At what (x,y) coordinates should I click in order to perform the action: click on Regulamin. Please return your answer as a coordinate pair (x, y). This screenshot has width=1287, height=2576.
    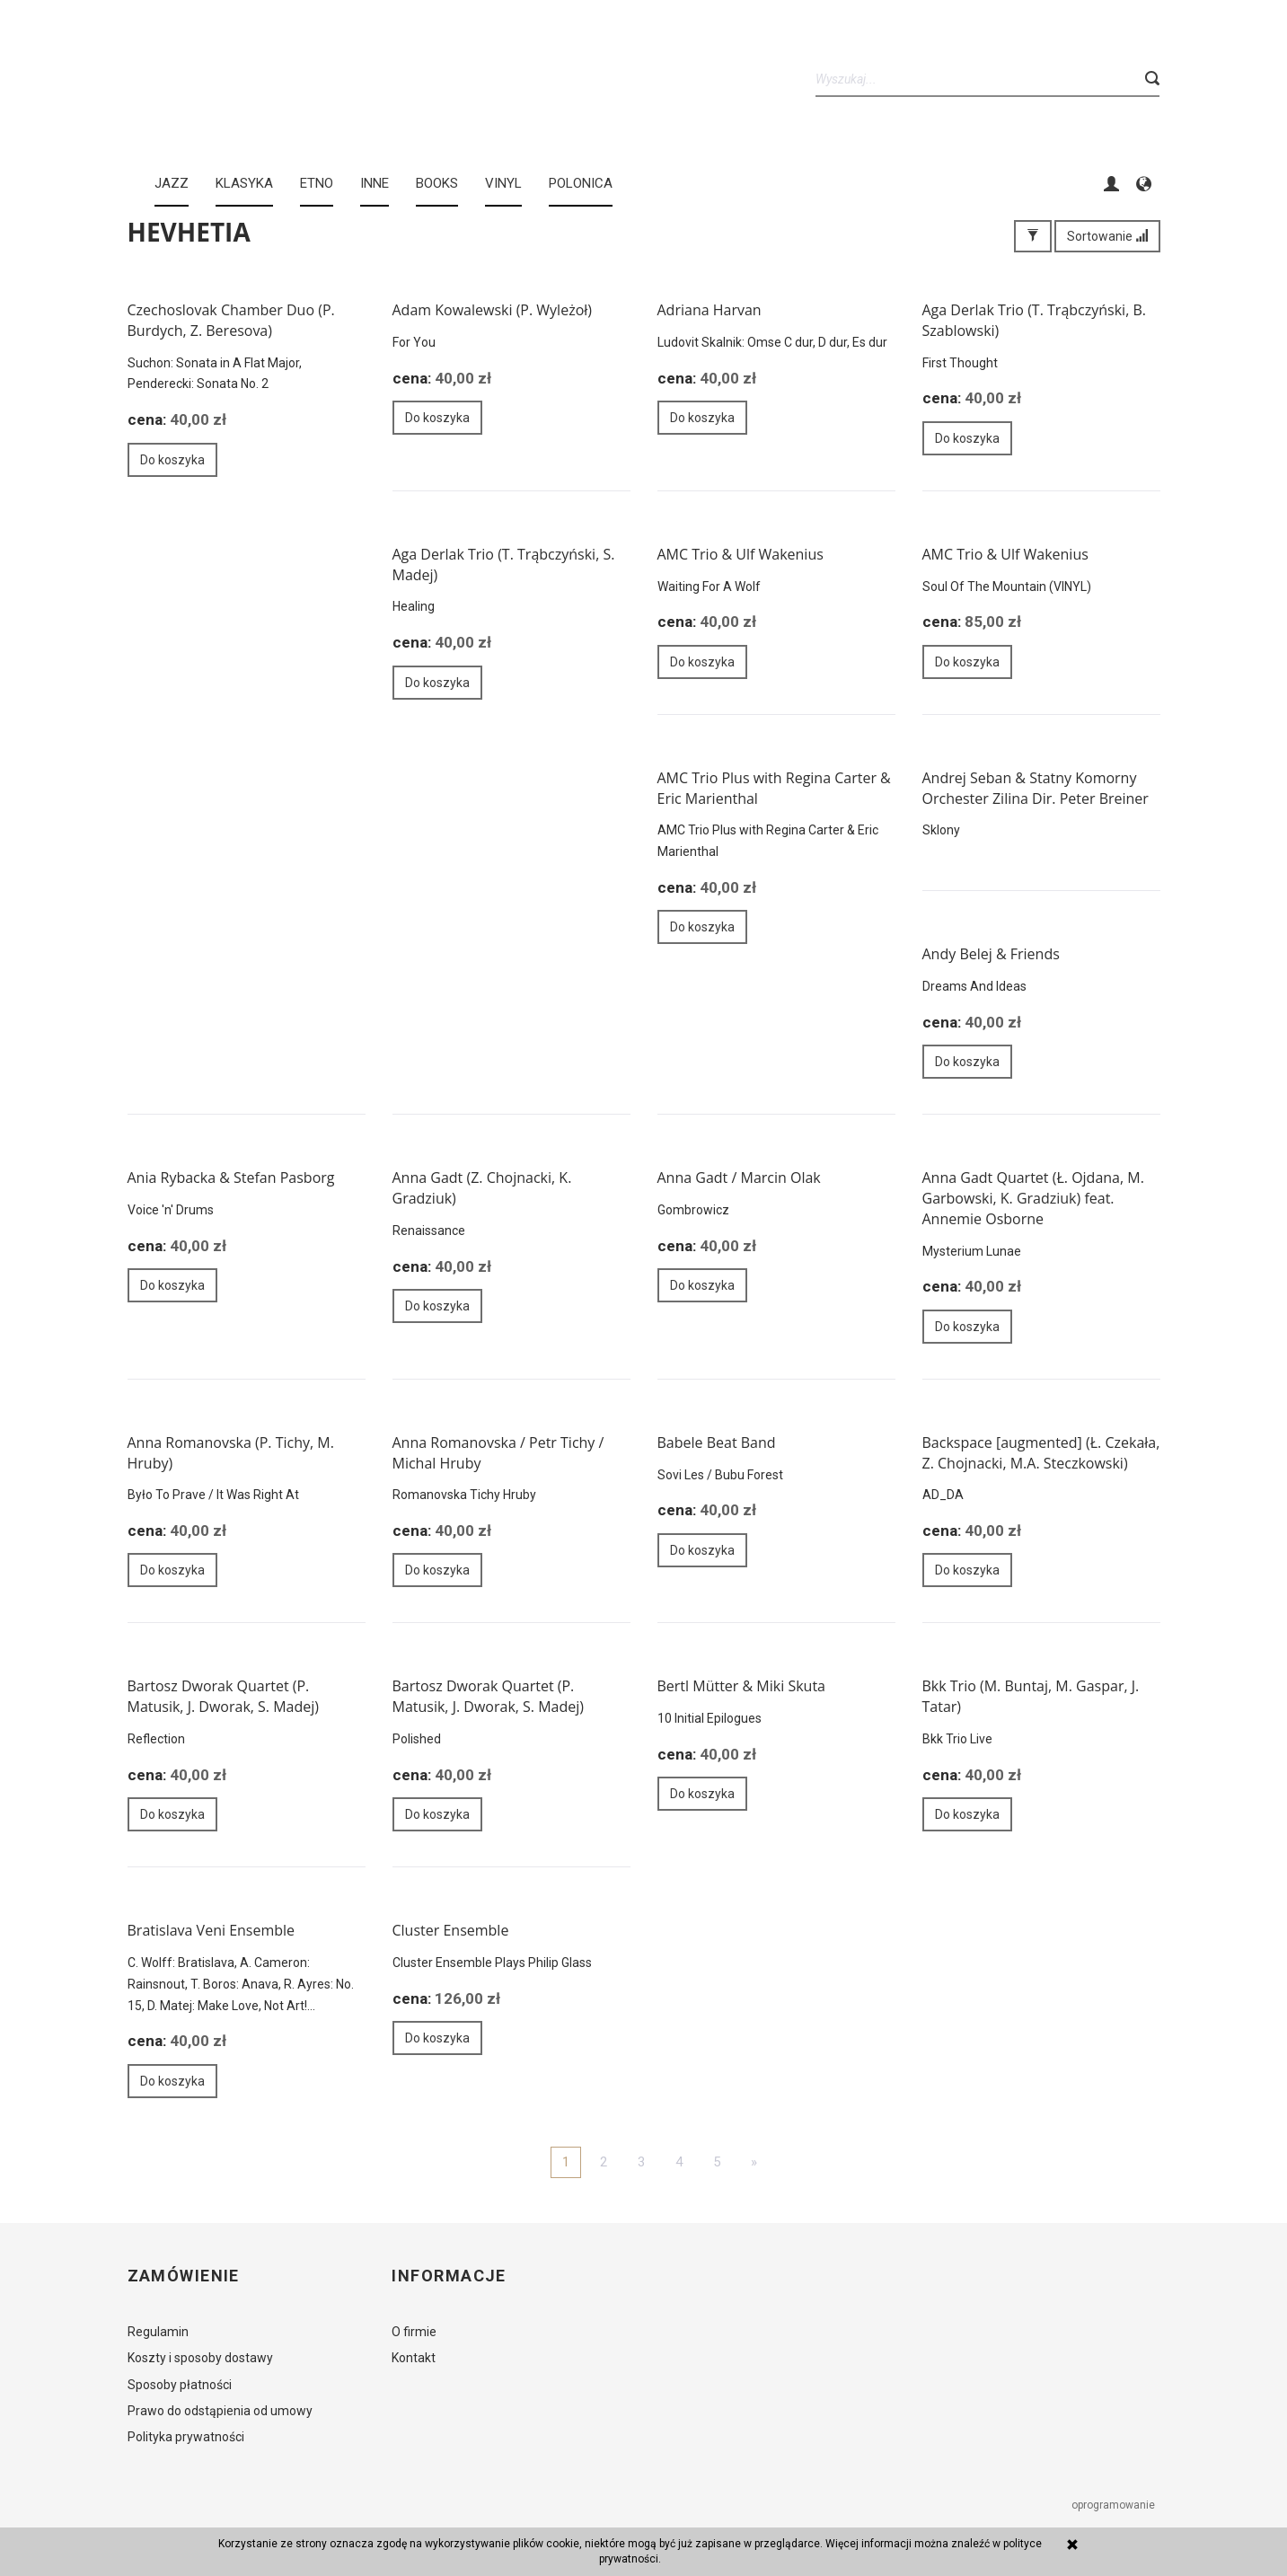
    Looking at the image, I should click on (158, 2332).